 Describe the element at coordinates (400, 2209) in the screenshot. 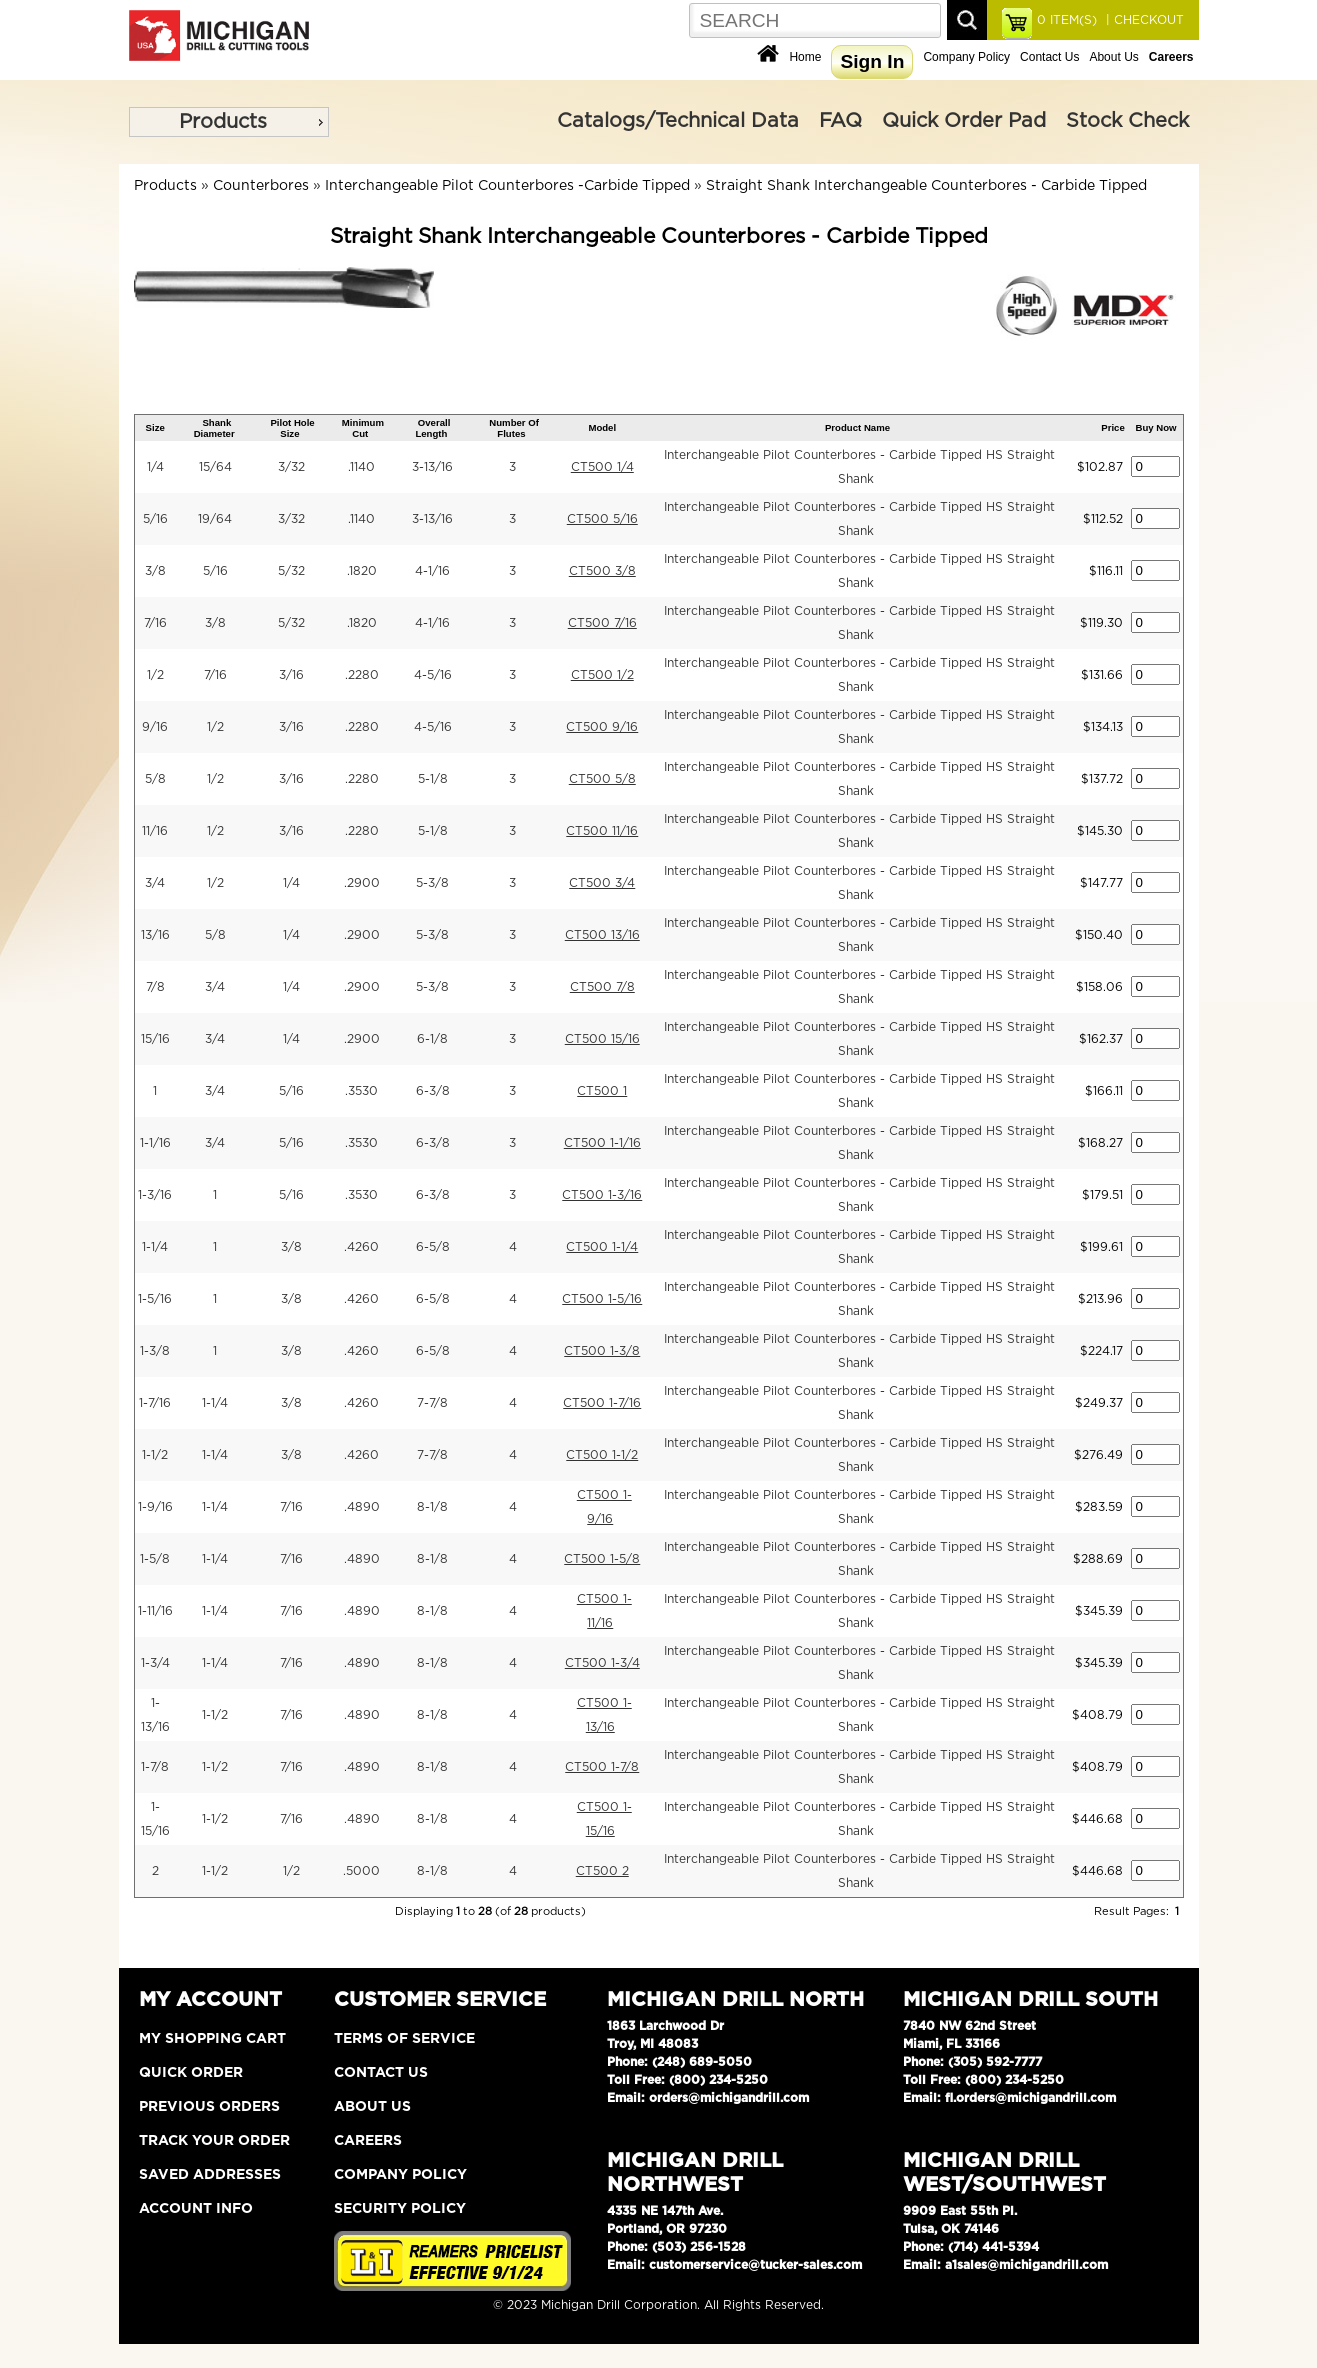

I see `Security Policy` at that location.